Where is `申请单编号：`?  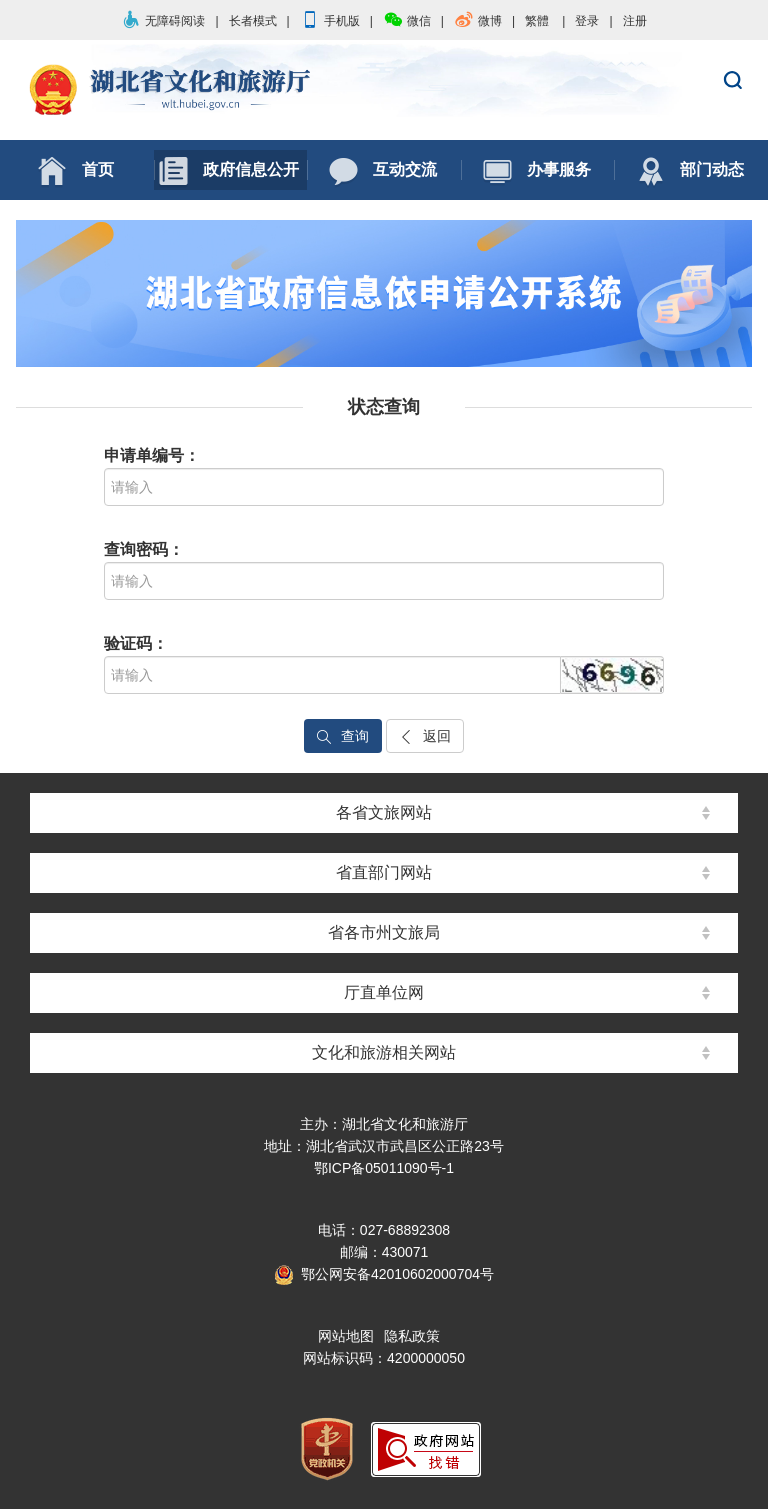
申请单编号： is located at coordinates (152, 455).